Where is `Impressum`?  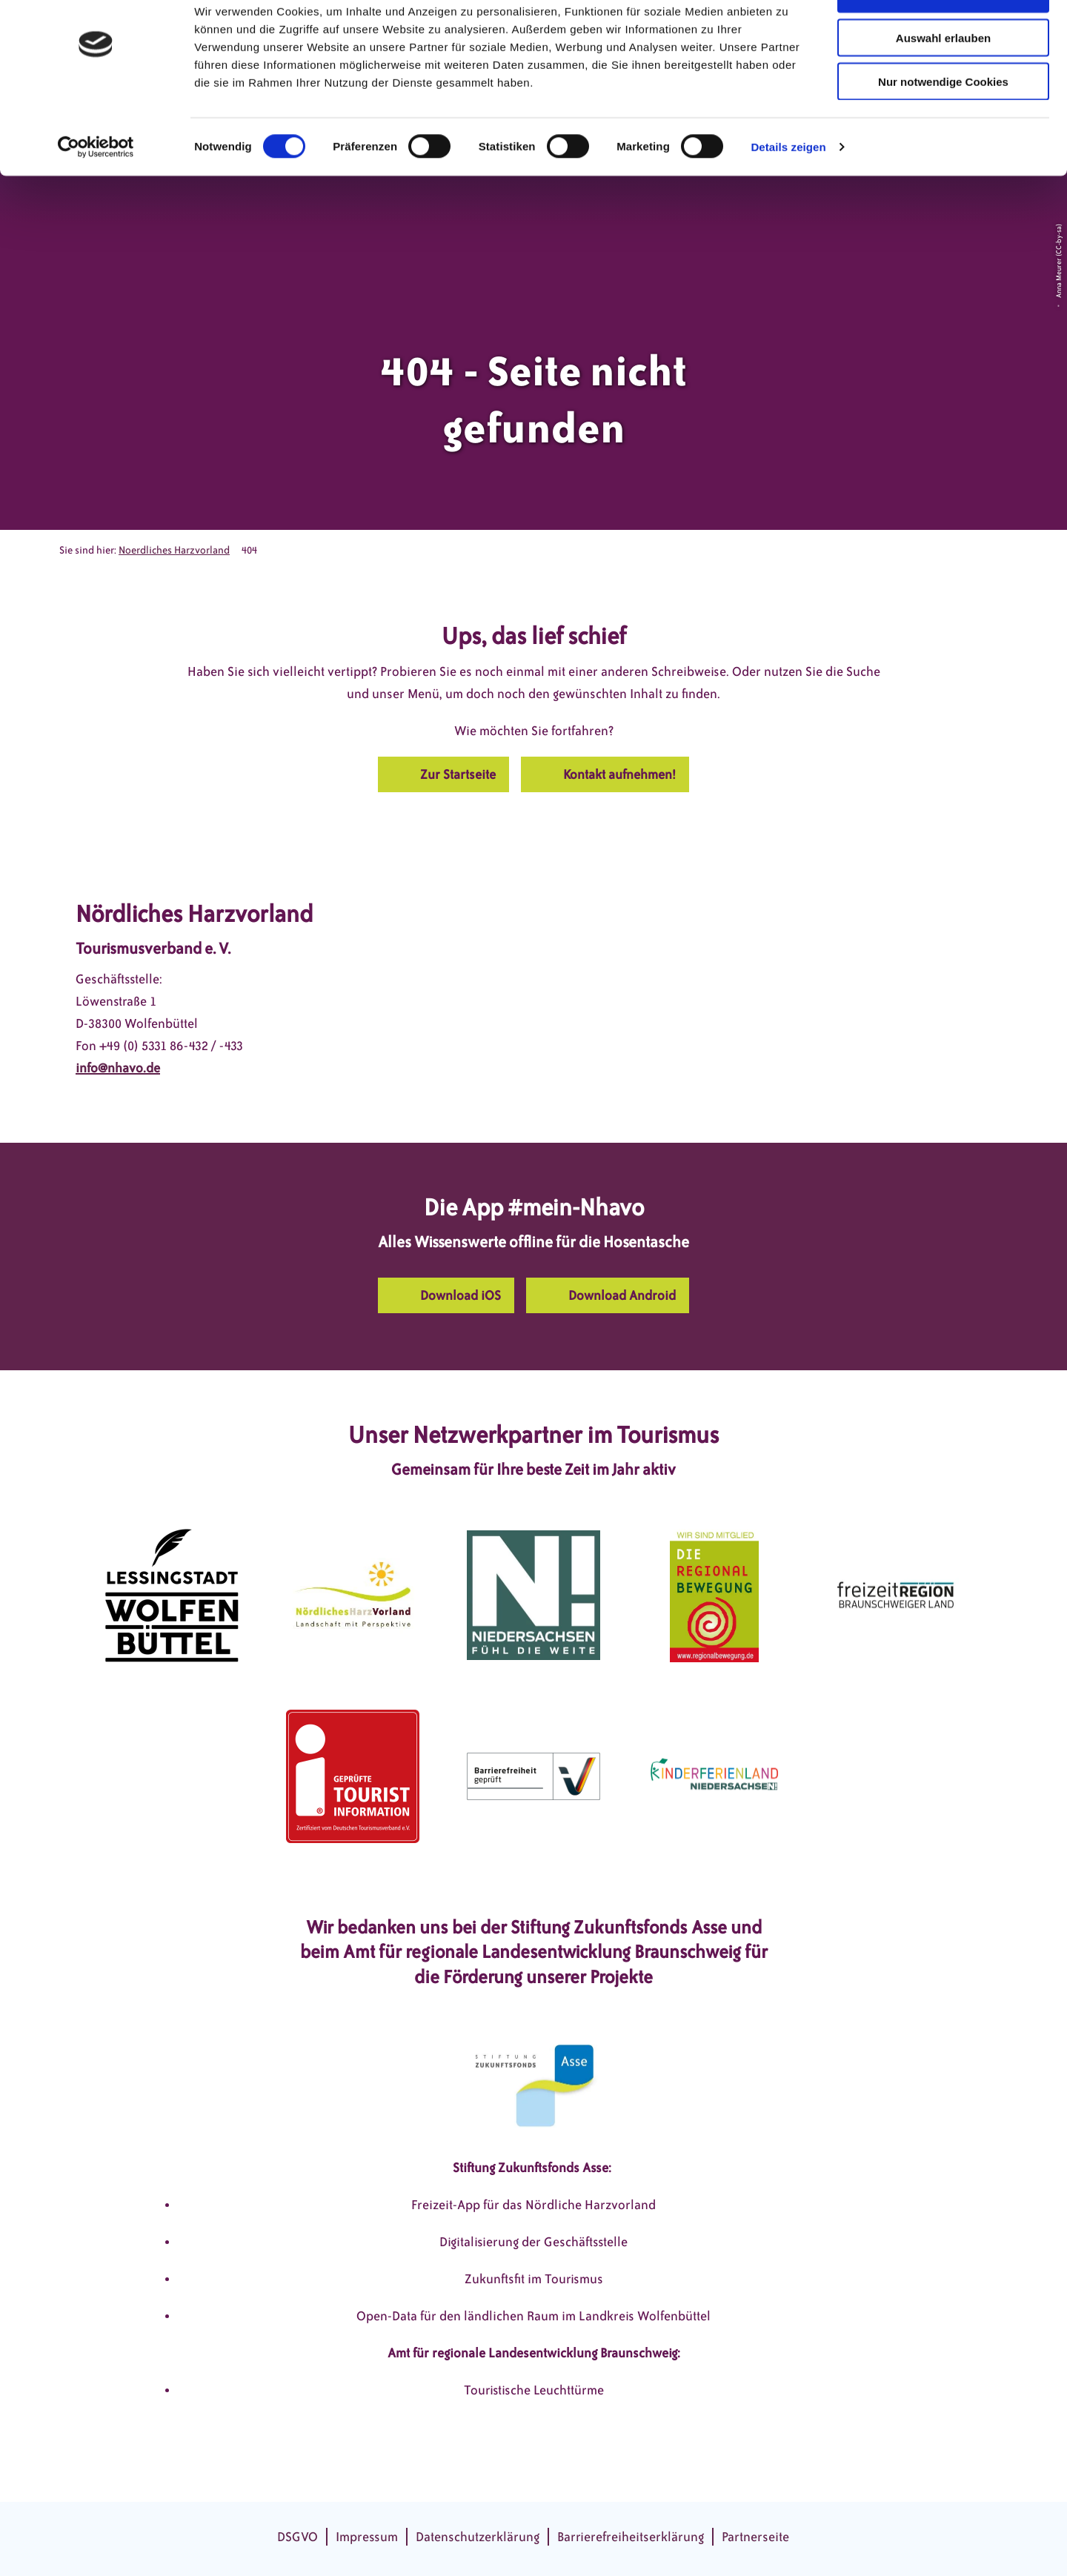 Impressum is located at coordinates (367, 2536).